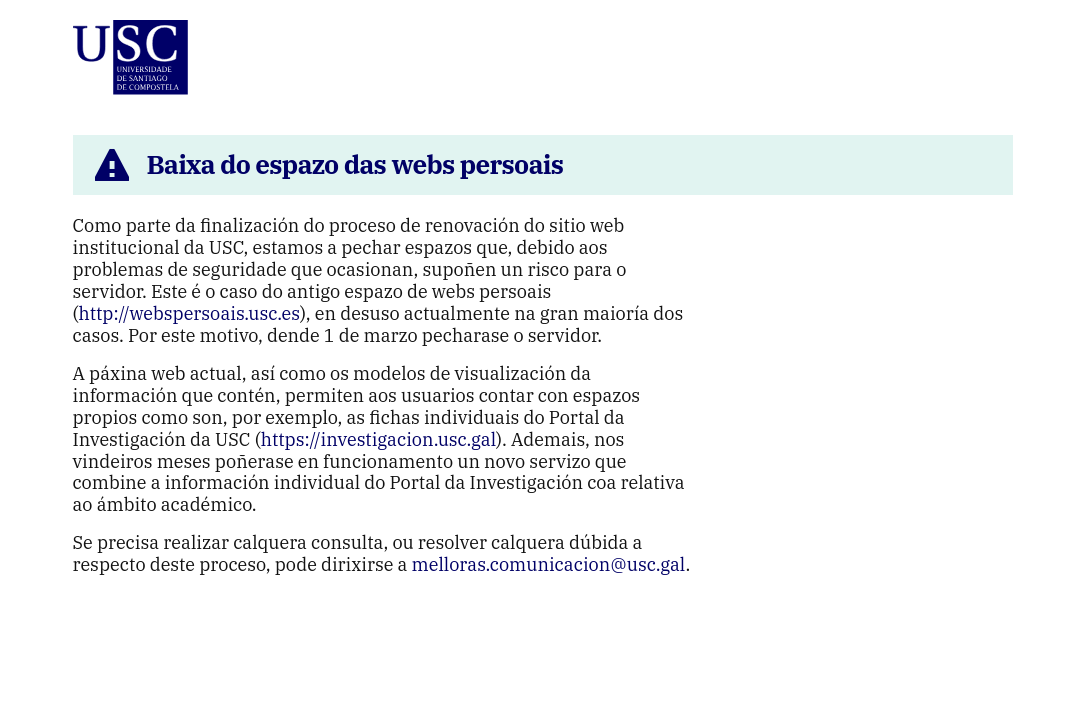 This screenshot has height=720, width=1085. What do you see at coordinates (378, 439) in the screenshot?
I see `https://investigacion.usc.gal` at bounding box center [378, 439].